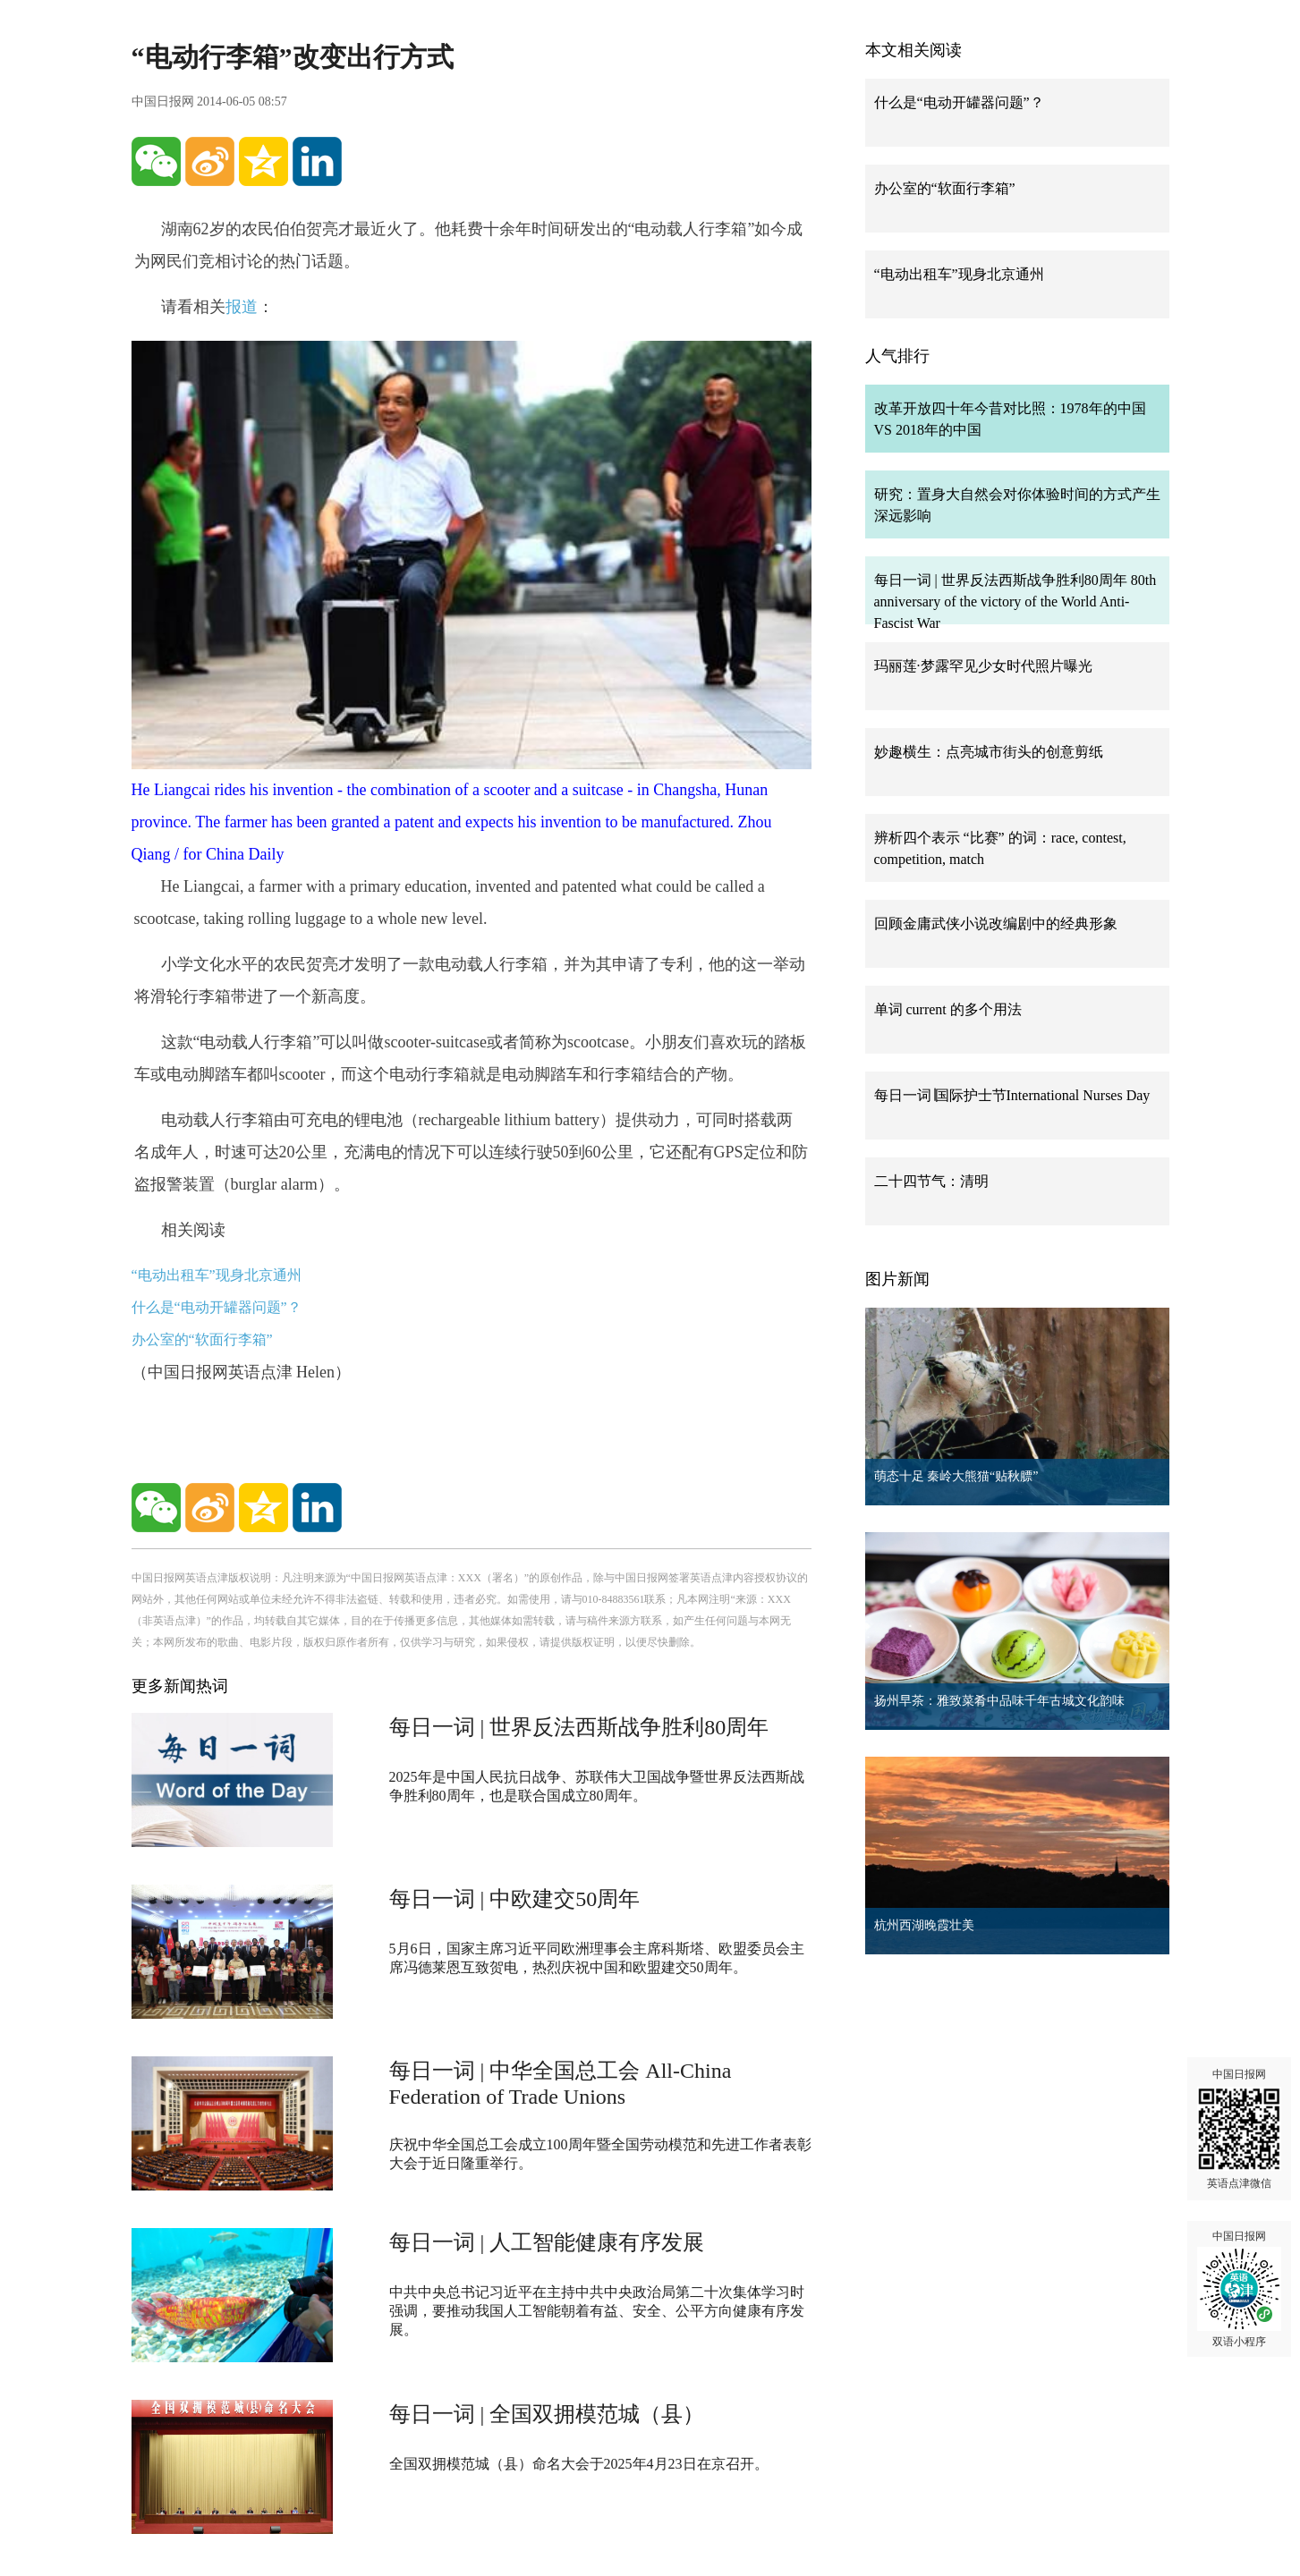  Describe the element at coordinates (217, 1307) in the screenshot. I see `什么是“电动开罐器问题”？` at that location.